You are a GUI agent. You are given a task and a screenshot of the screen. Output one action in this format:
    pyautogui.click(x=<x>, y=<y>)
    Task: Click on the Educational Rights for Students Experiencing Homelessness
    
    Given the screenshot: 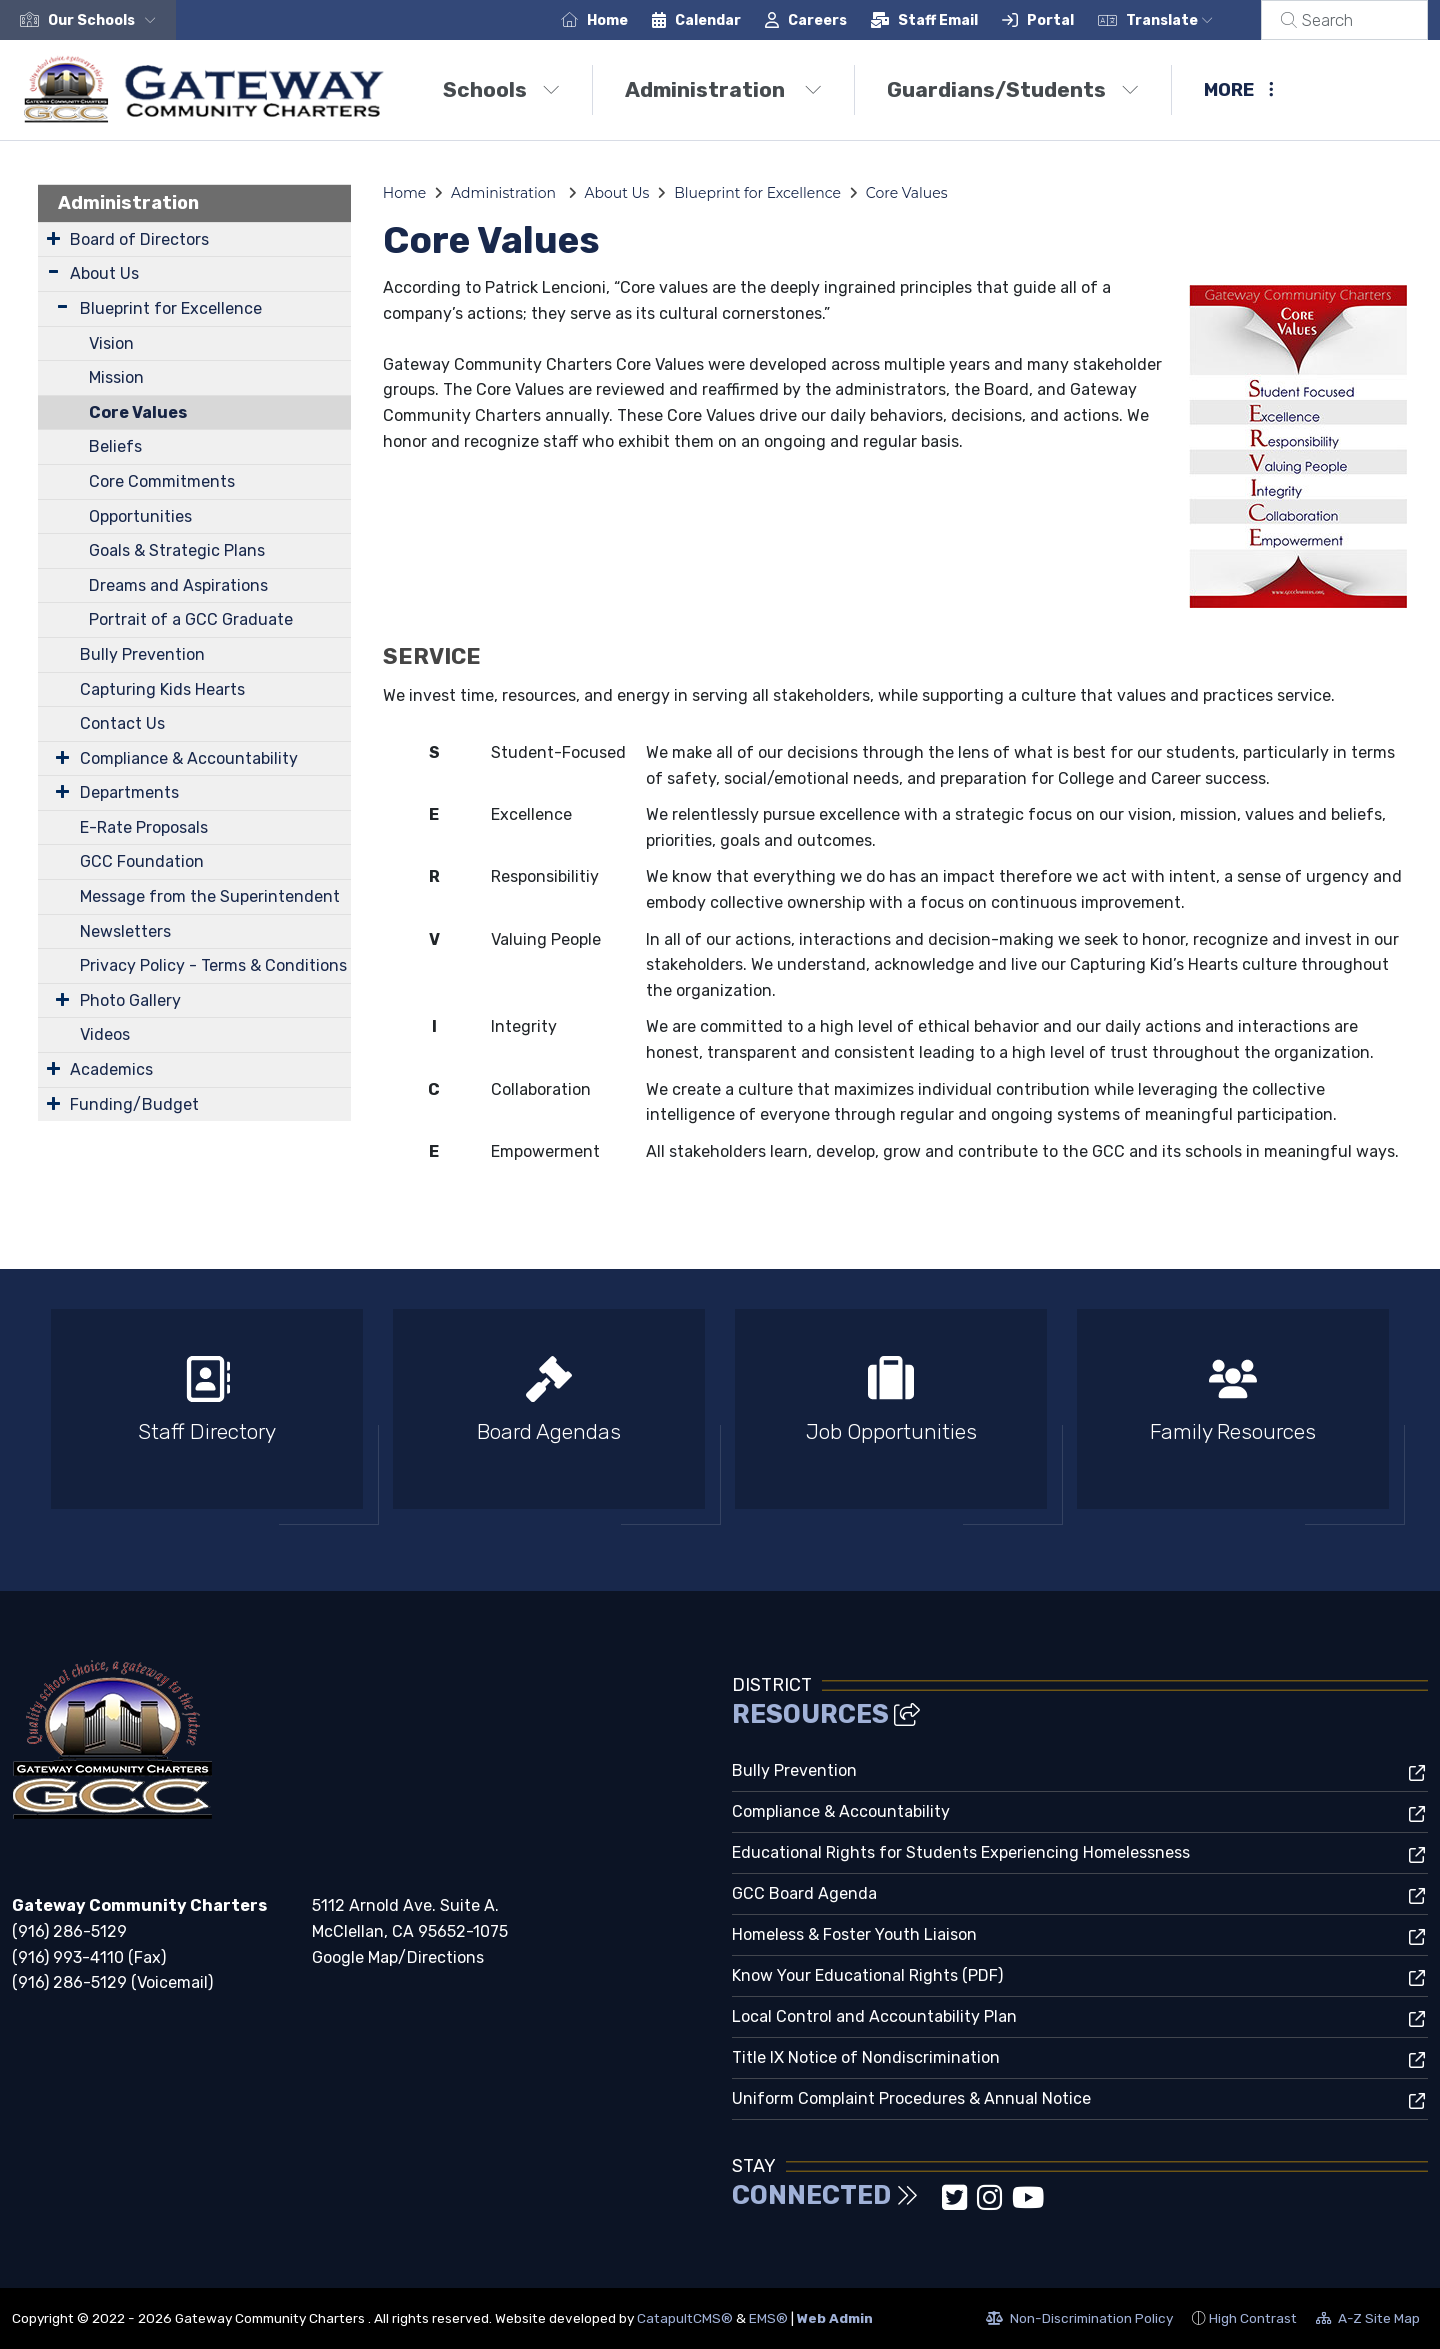 What is the action you would take?
    pyautogui.click(x=961, y=1852)
    